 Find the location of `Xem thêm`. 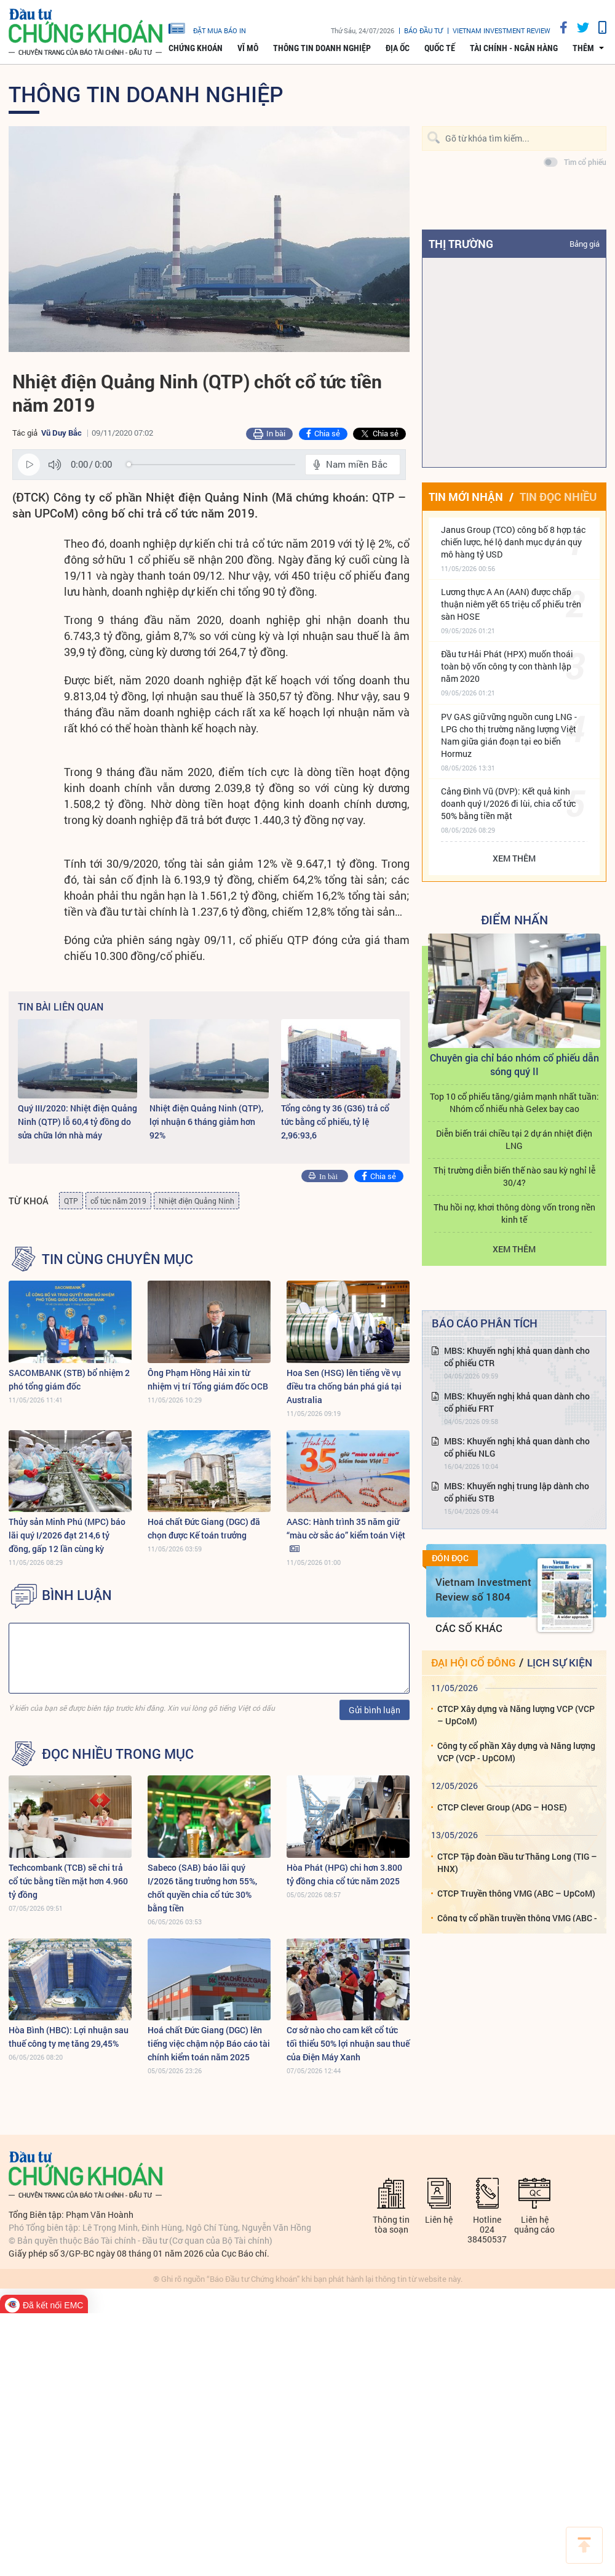

Xem thêm is located at coordinates (514, 858).